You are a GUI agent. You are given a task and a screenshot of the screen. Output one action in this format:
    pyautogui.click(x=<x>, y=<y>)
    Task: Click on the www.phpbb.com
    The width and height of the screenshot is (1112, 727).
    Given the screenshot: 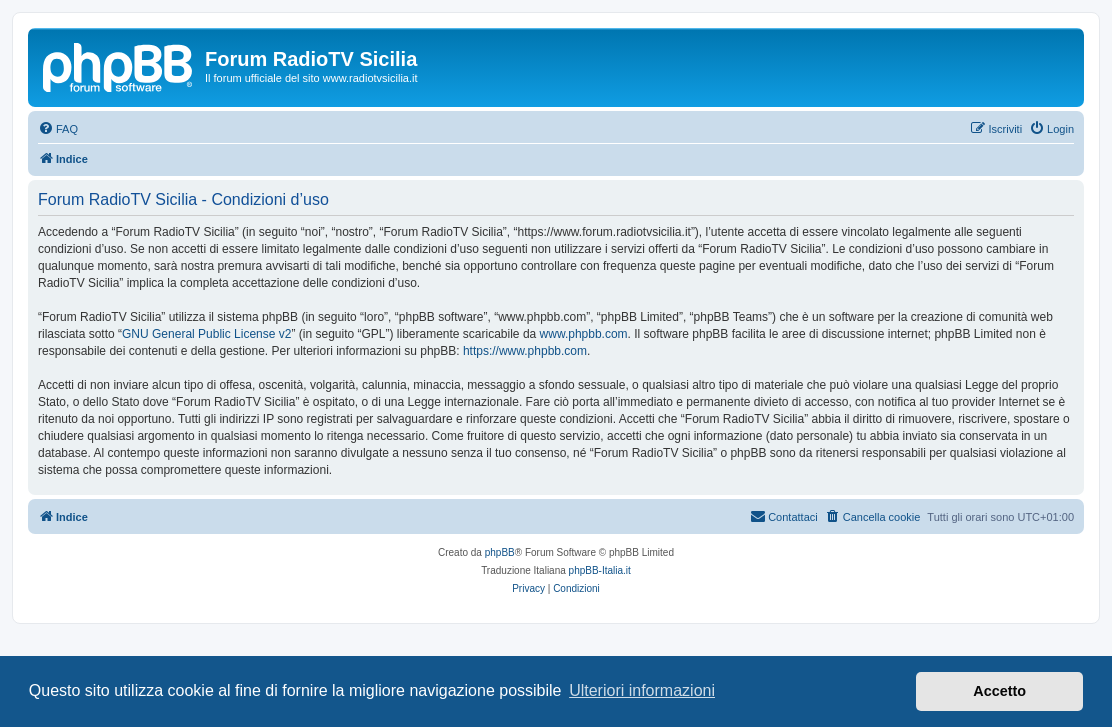 What is the action you would take?
    pyautogui.click(x=584, y=334)
    